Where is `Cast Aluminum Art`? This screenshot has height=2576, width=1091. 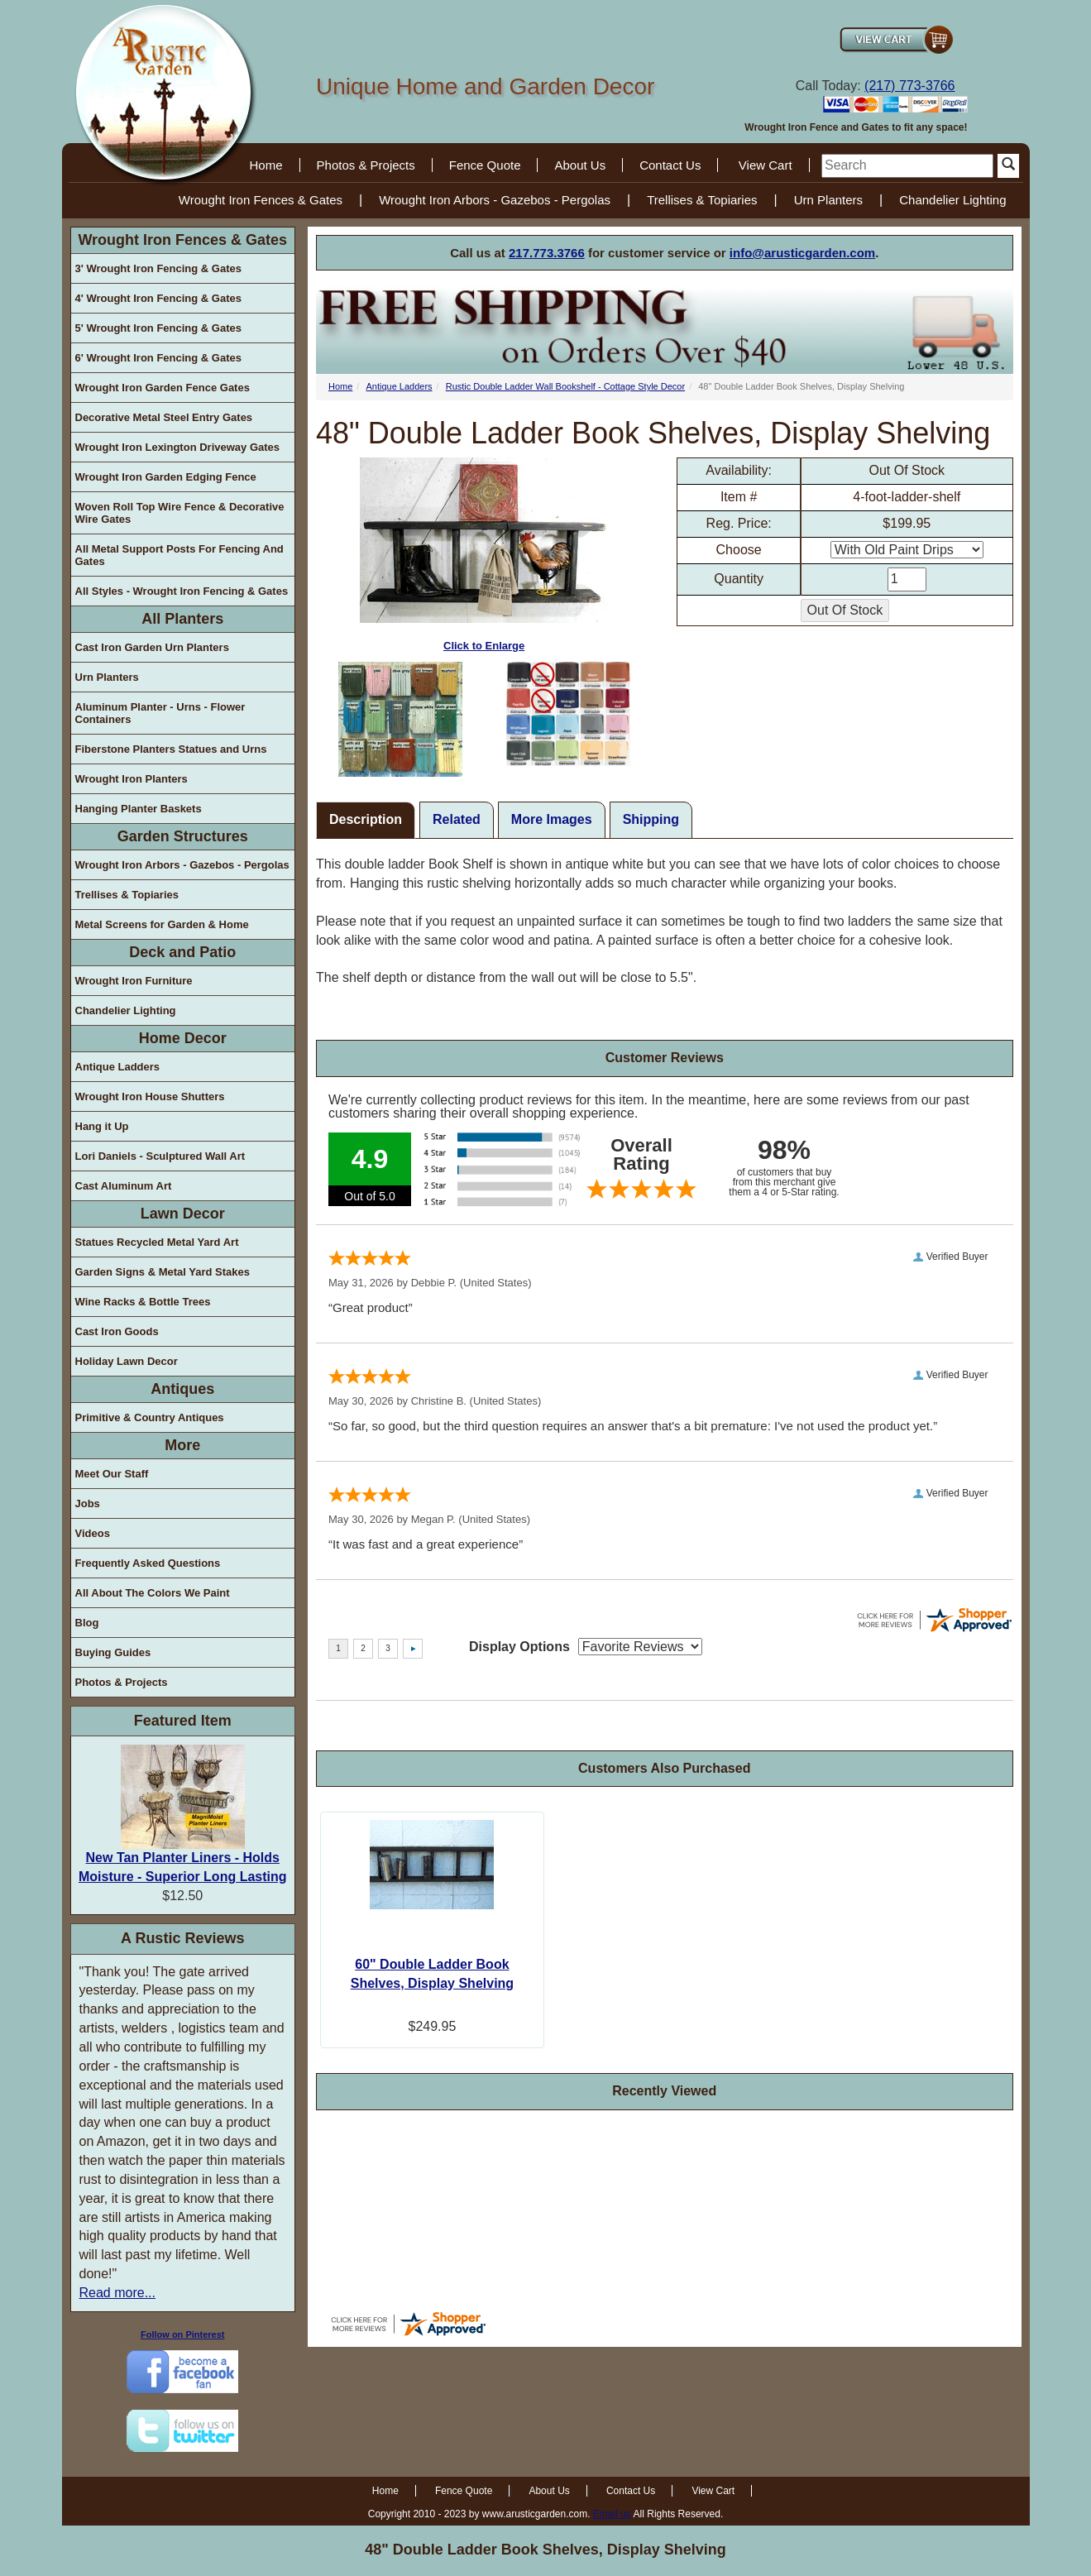 Cast Aluminum Art is located at coordinates (123, 1186).